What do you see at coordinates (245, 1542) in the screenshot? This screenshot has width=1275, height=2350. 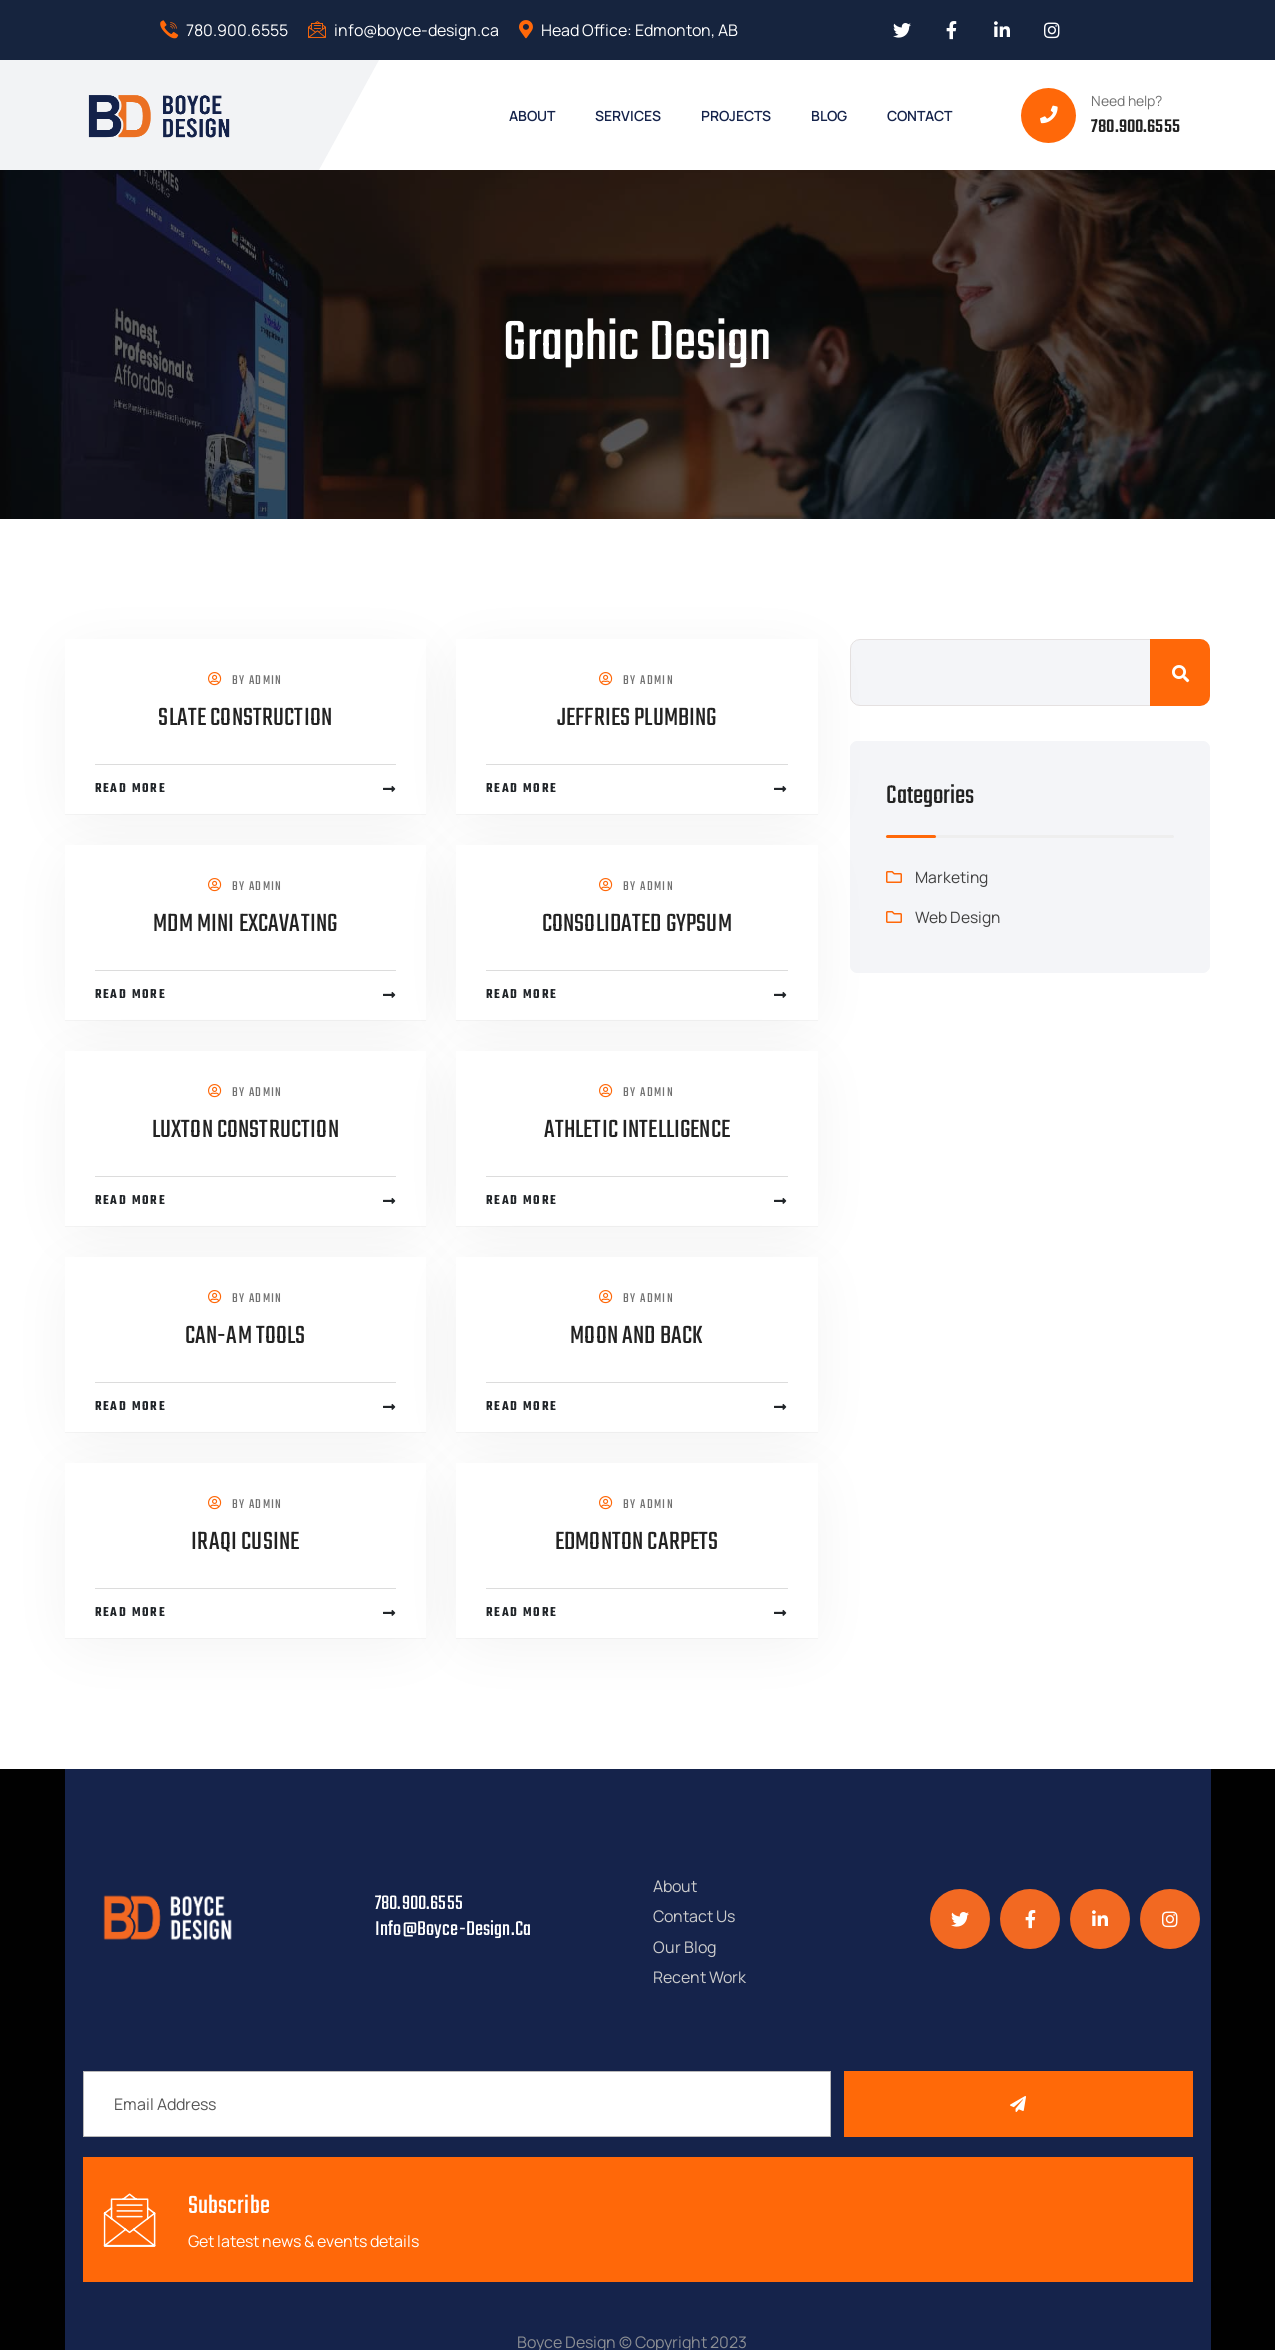 I see `Iraqi Cusine` at bounding box center [245, 1542].